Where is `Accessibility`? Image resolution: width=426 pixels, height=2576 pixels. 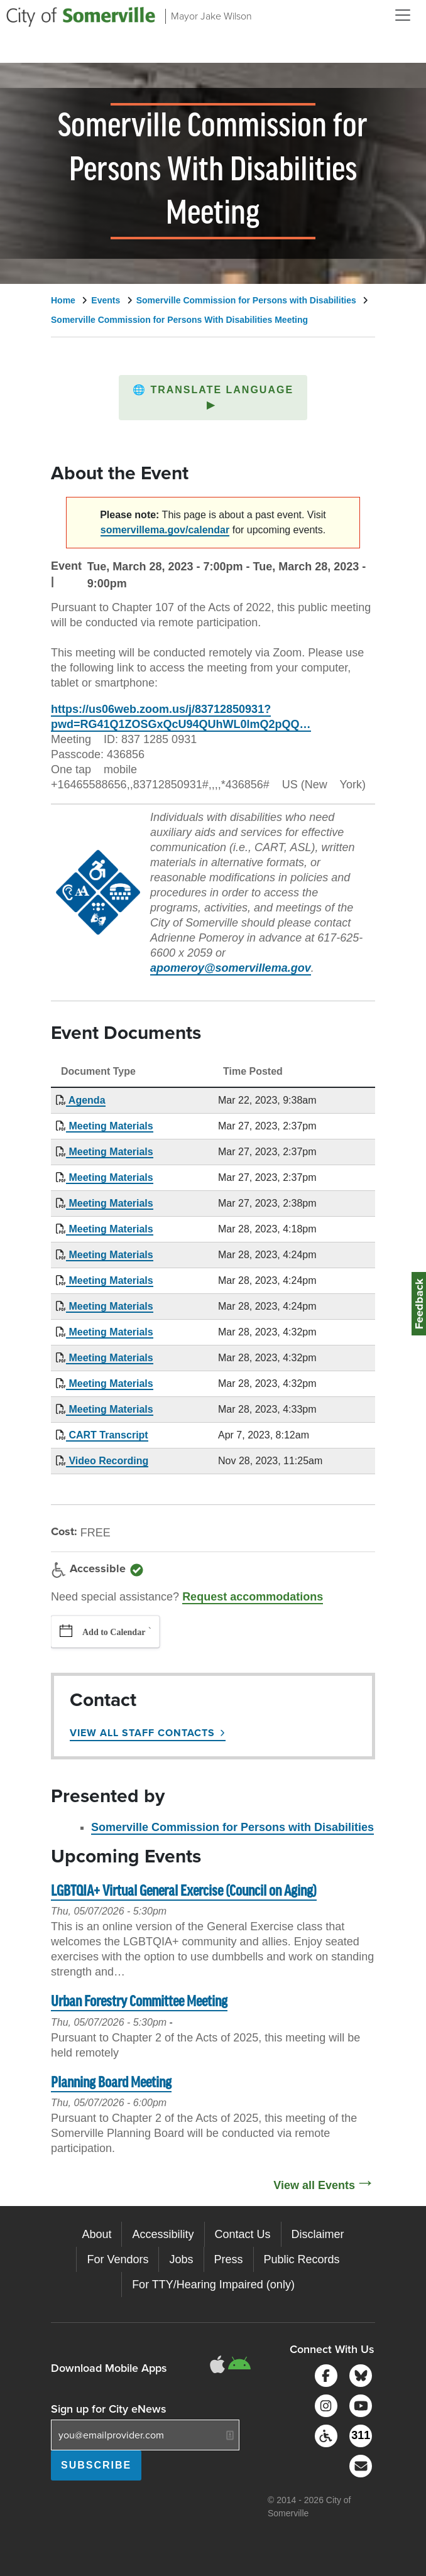
Accessibility is located at coordinates (163, 2234).